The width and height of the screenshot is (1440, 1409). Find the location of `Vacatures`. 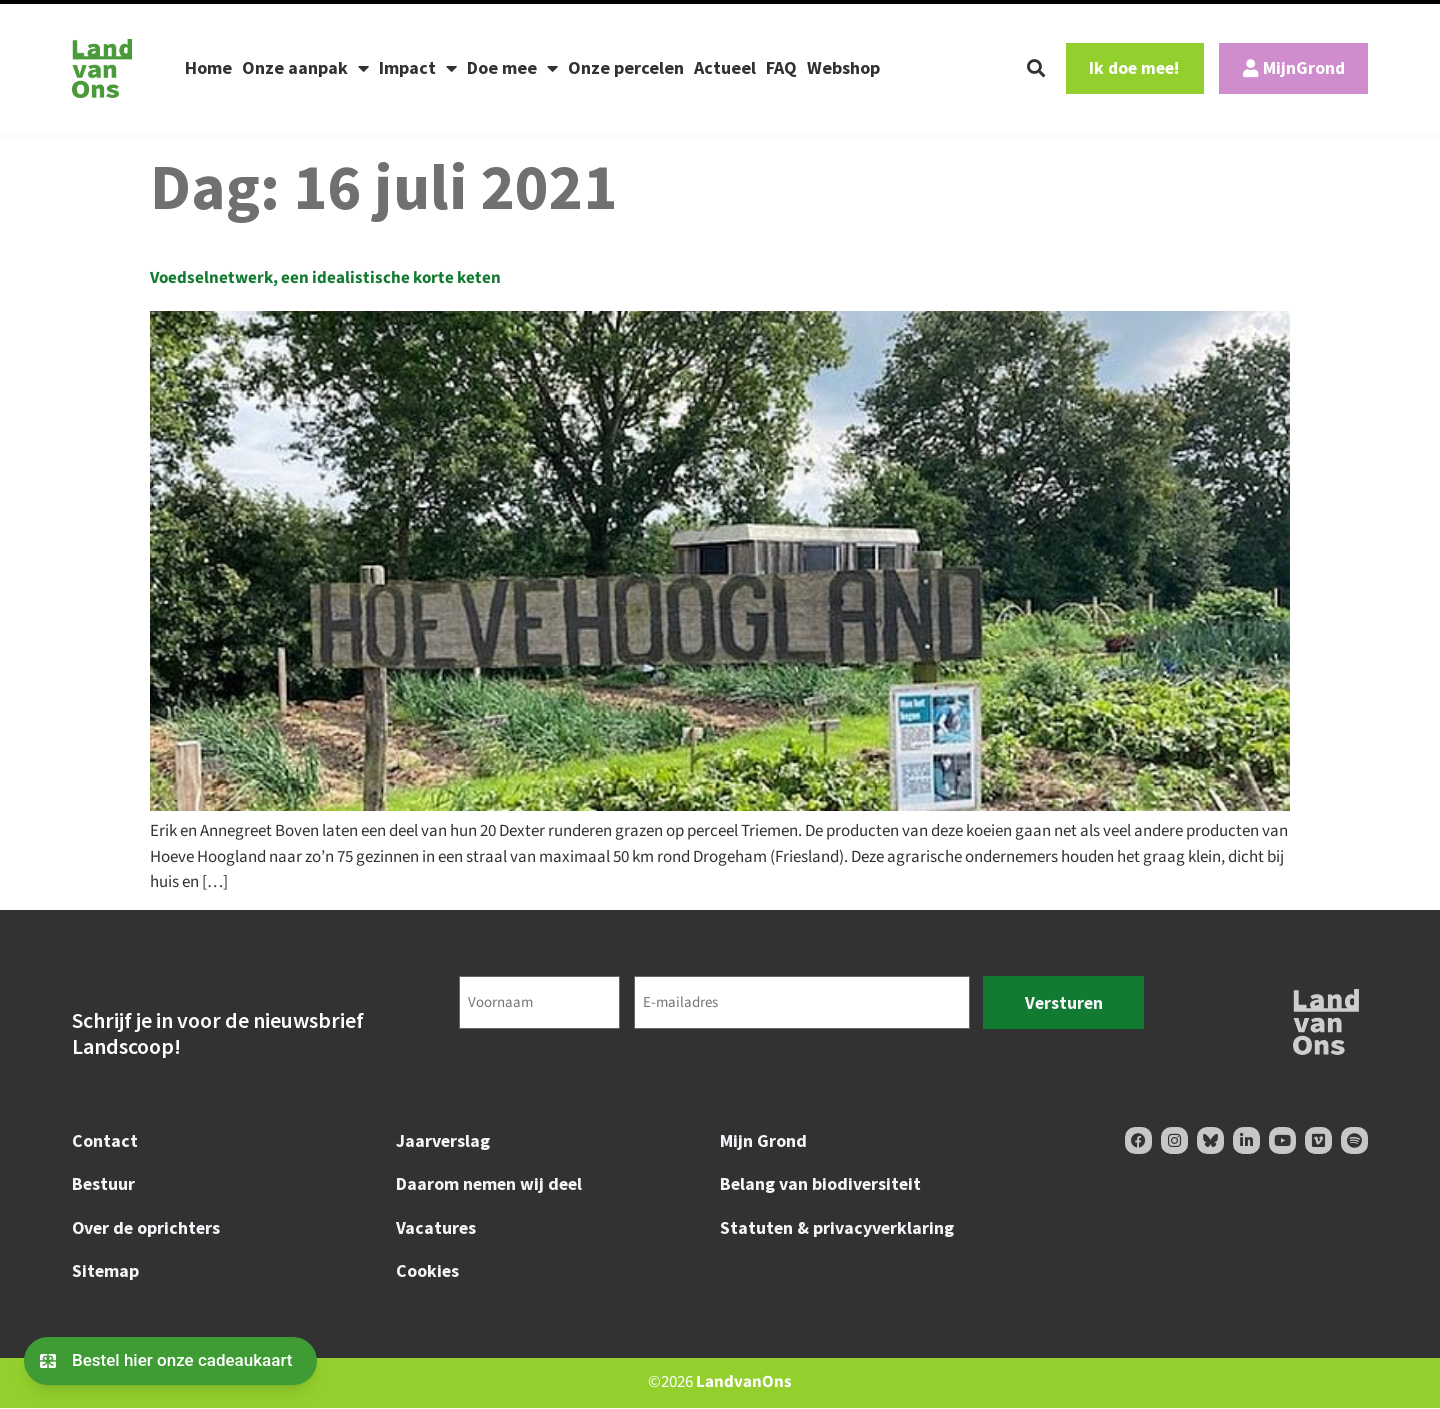

Vacatures is located at coordinates (436, 1227).